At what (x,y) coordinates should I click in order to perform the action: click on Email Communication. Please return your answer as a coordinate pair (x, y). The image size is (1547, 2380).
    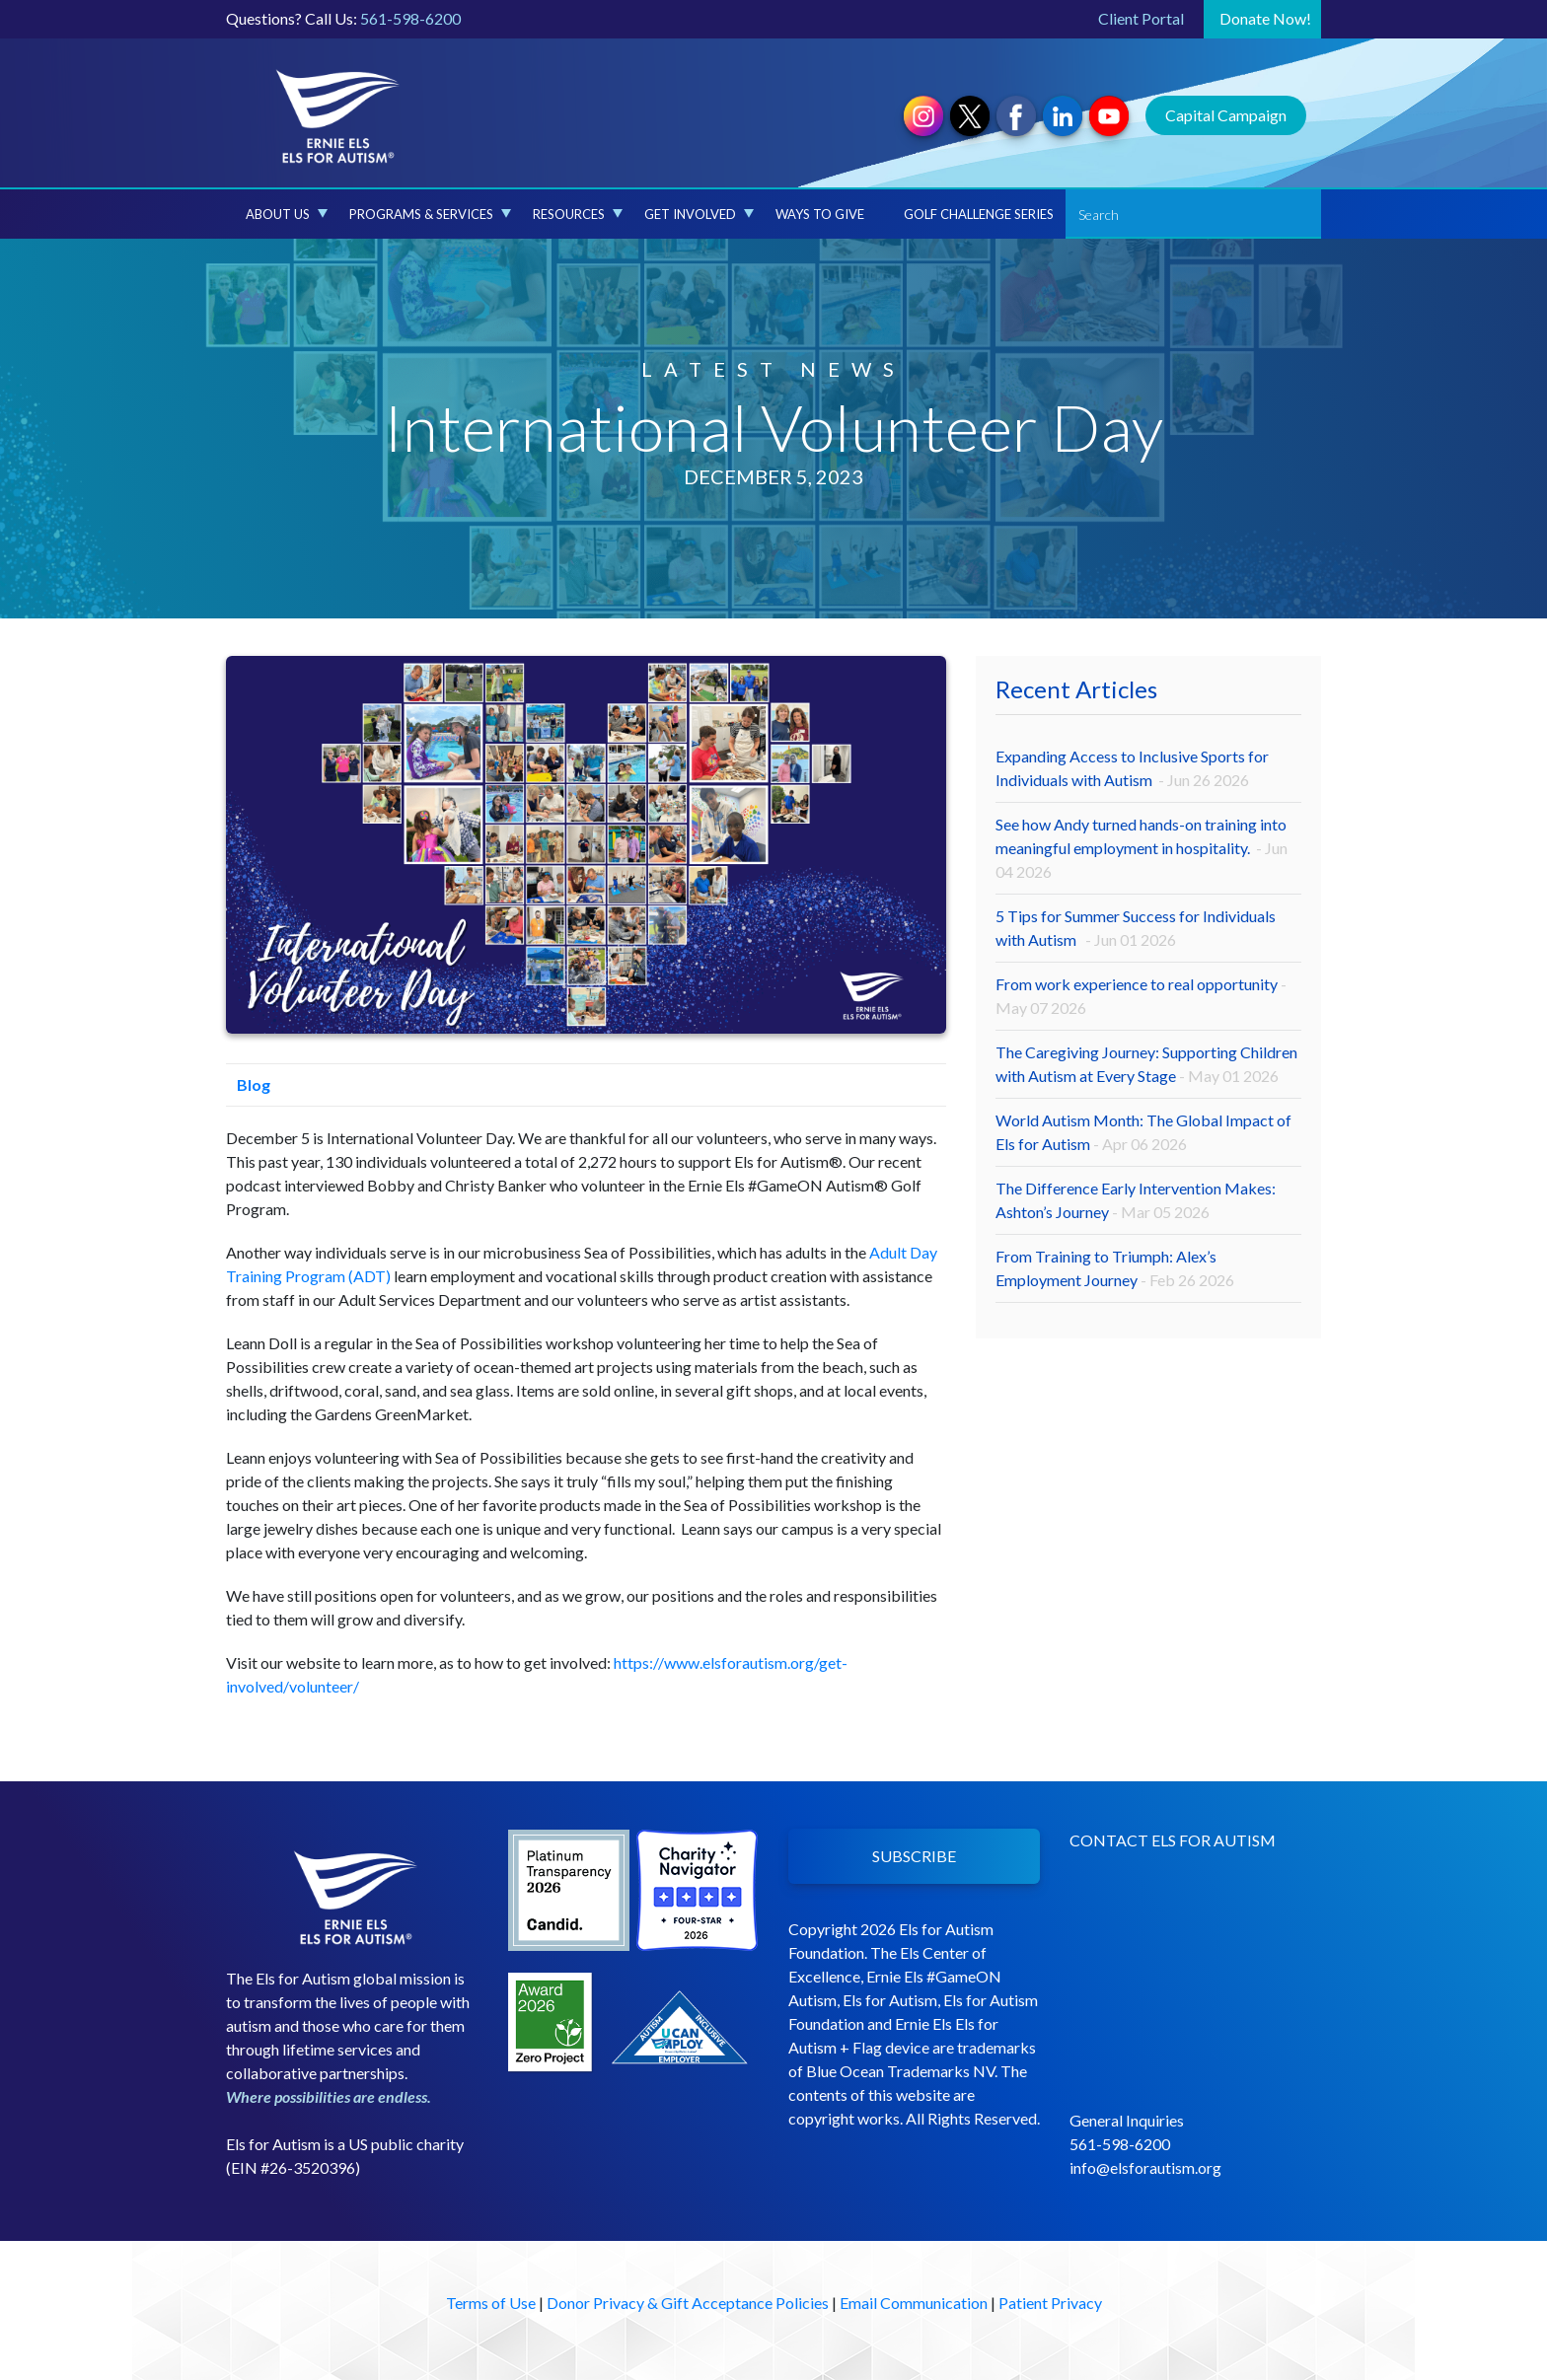
    Looking at the image, I should click on (914, 2302).